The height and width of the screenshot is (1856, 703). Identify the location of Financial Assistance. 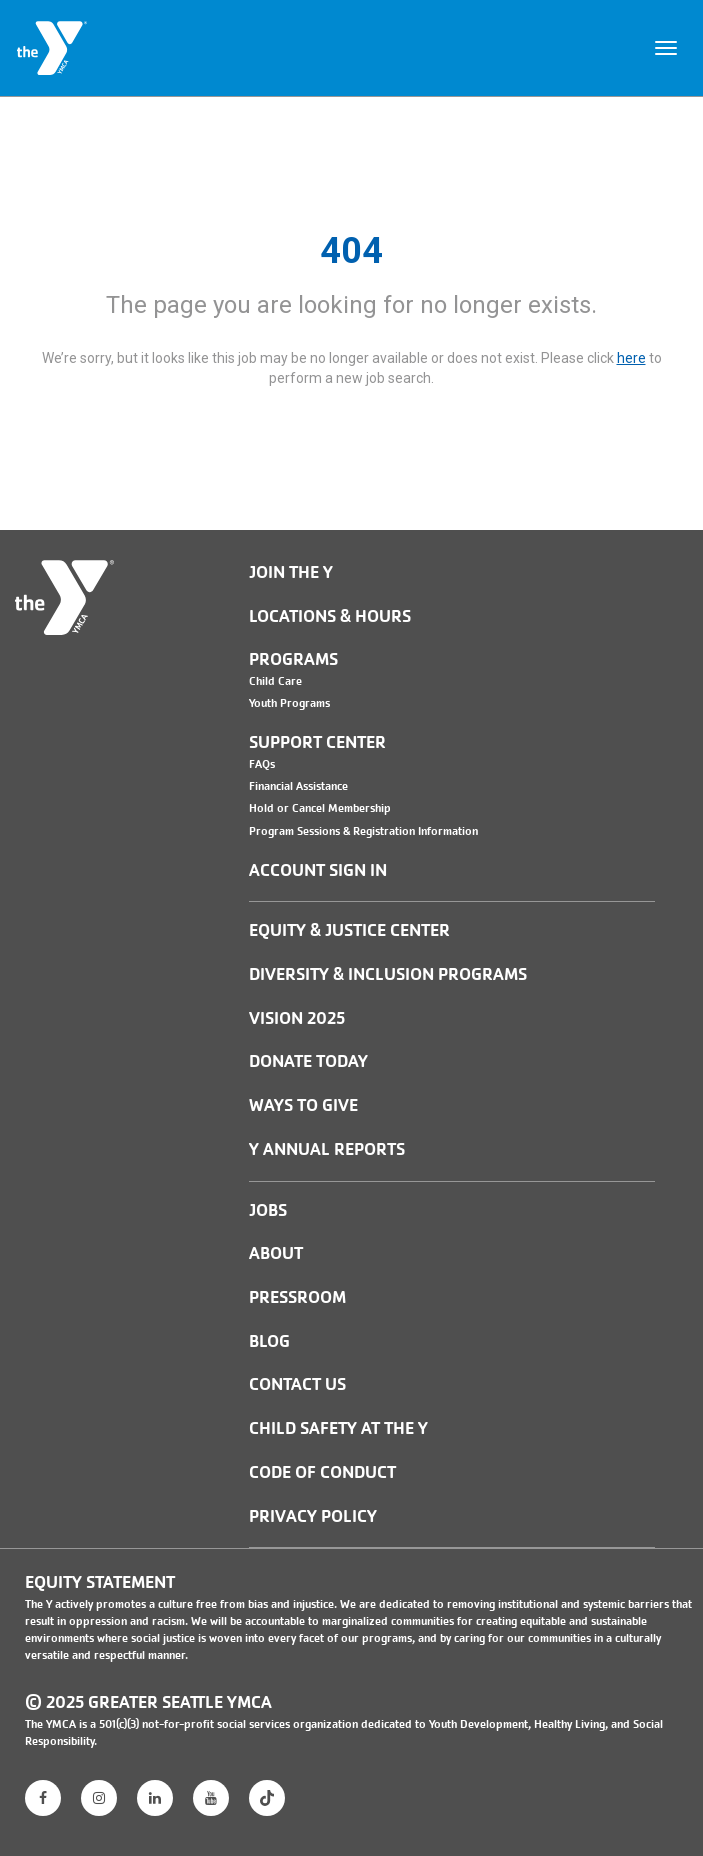
(298, 786).